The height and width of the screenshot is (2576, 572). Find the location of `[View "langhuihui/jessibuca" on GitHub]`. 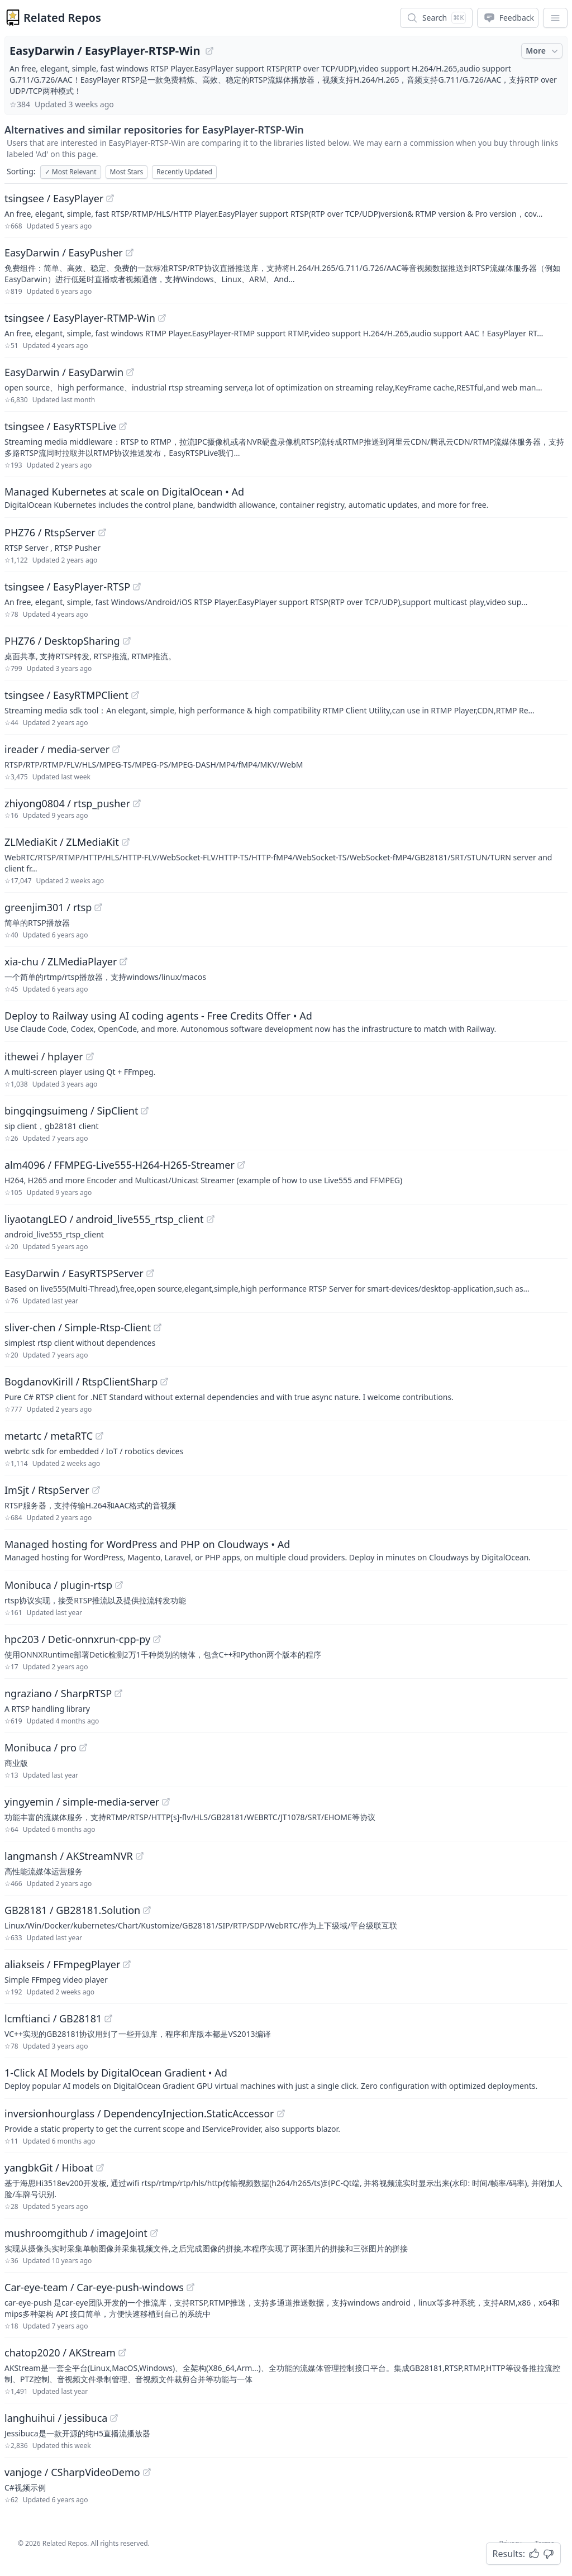

[View "langhuihui/jessibuca" on GitHub] is located at coordinates (113, 2417).